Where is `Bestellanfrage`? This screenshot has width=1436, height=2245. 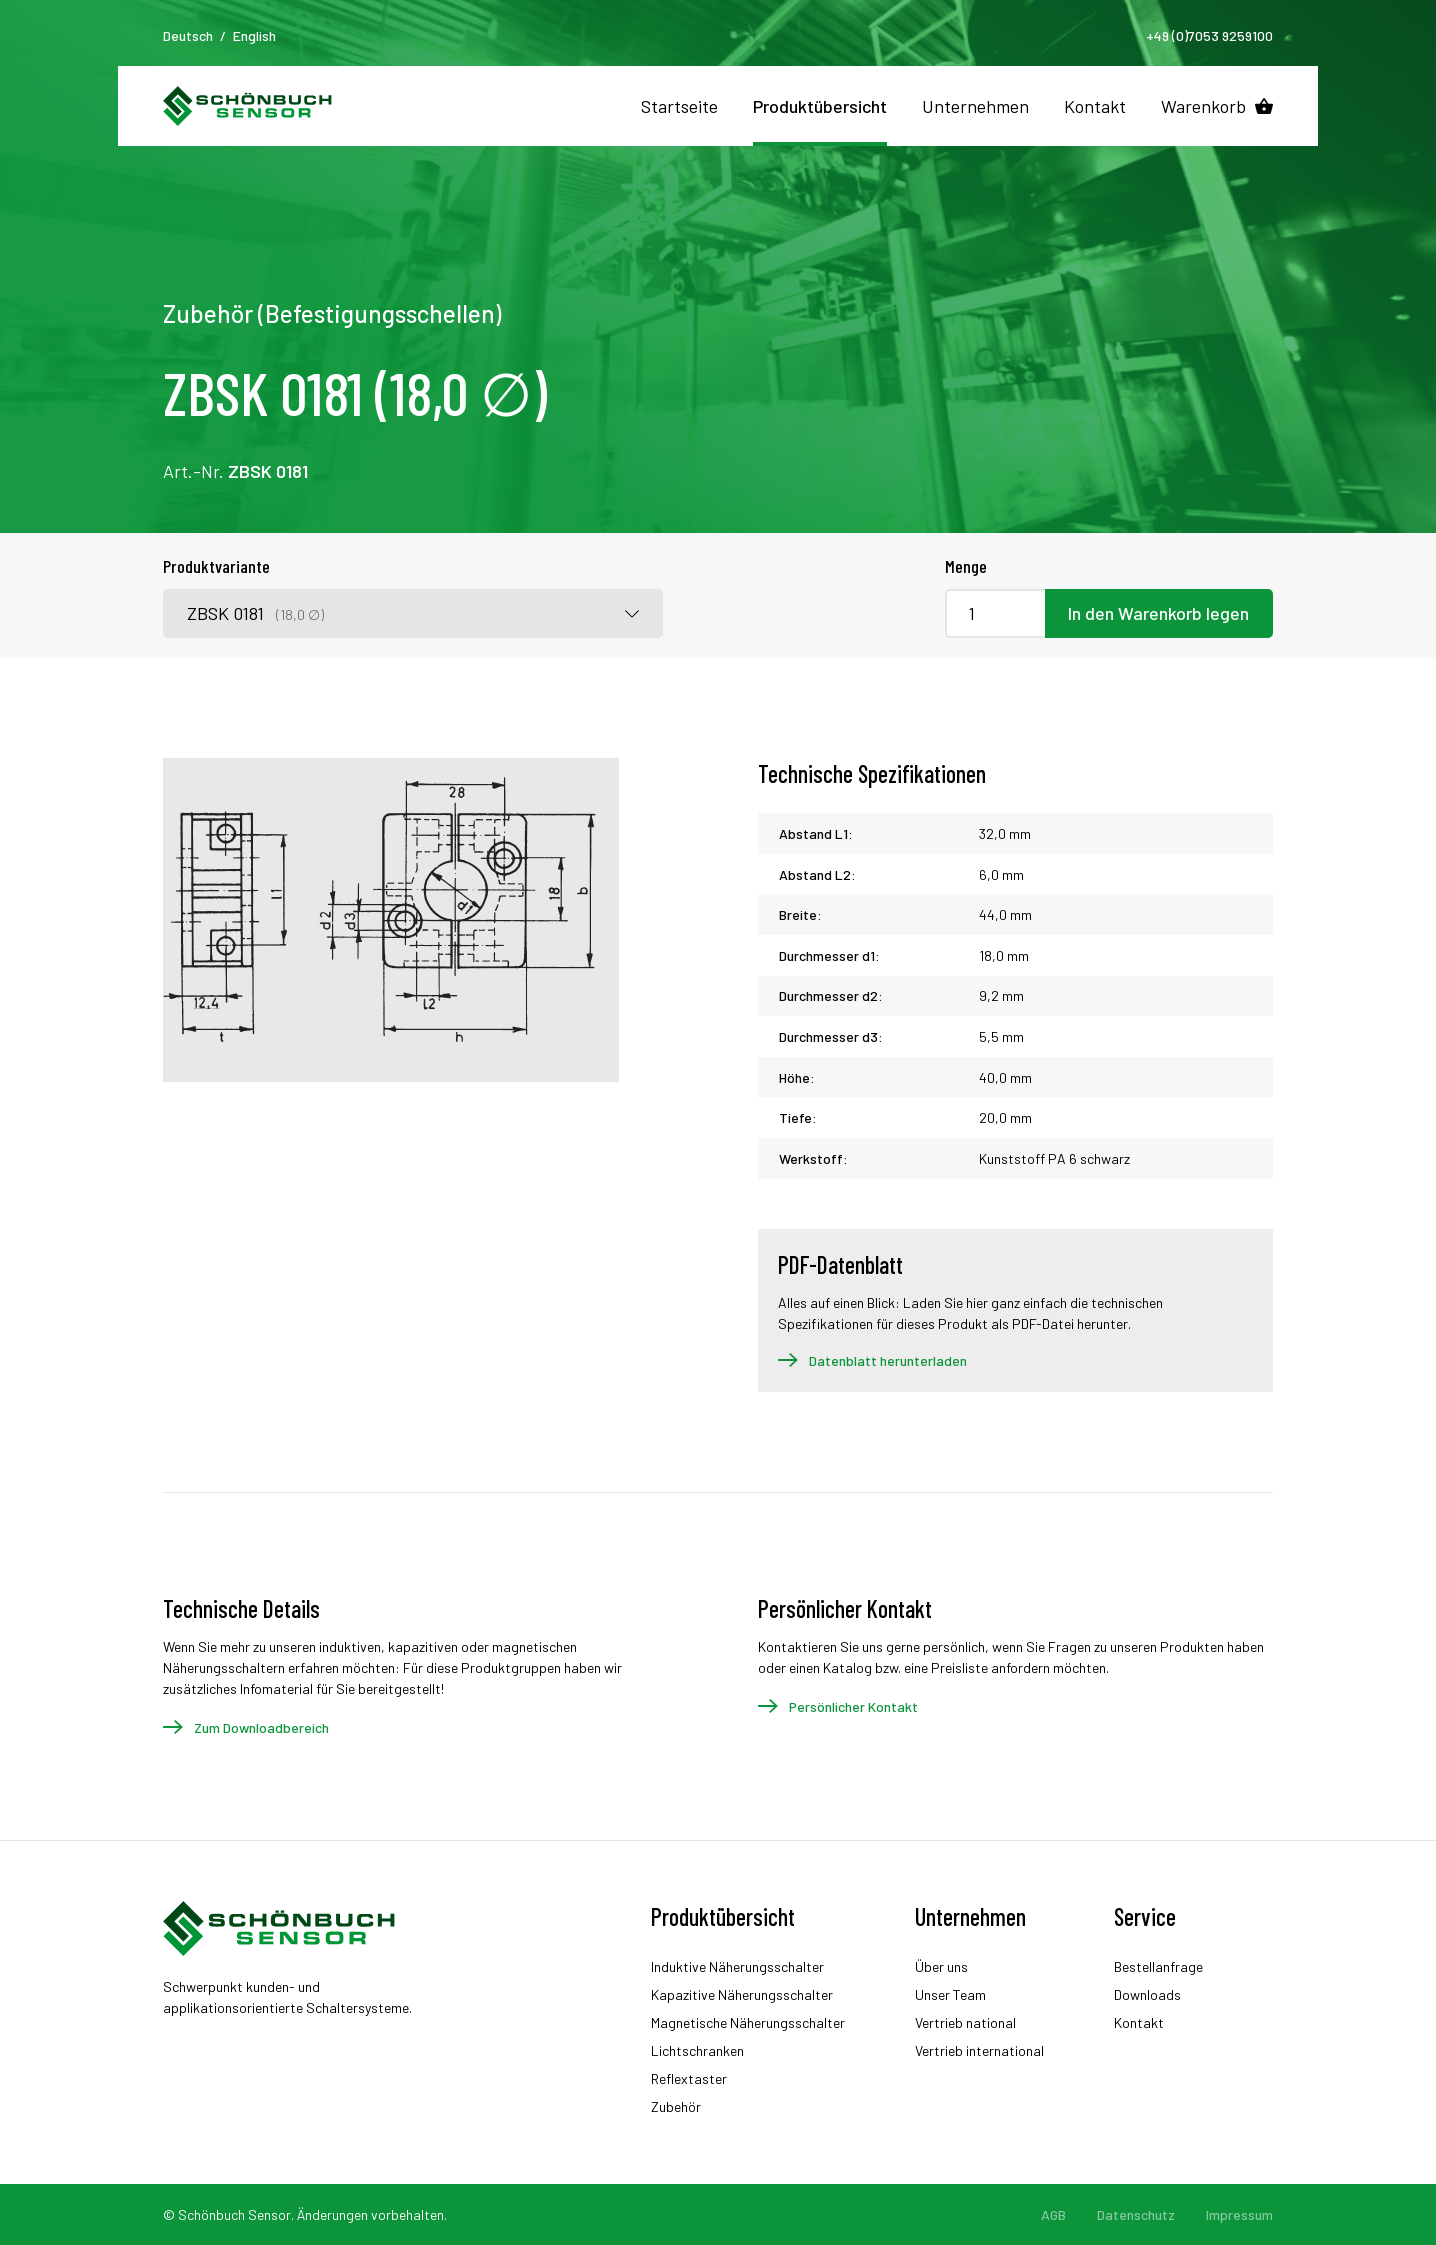 Bestellanfrage is located at coordinates (1158, 1966).